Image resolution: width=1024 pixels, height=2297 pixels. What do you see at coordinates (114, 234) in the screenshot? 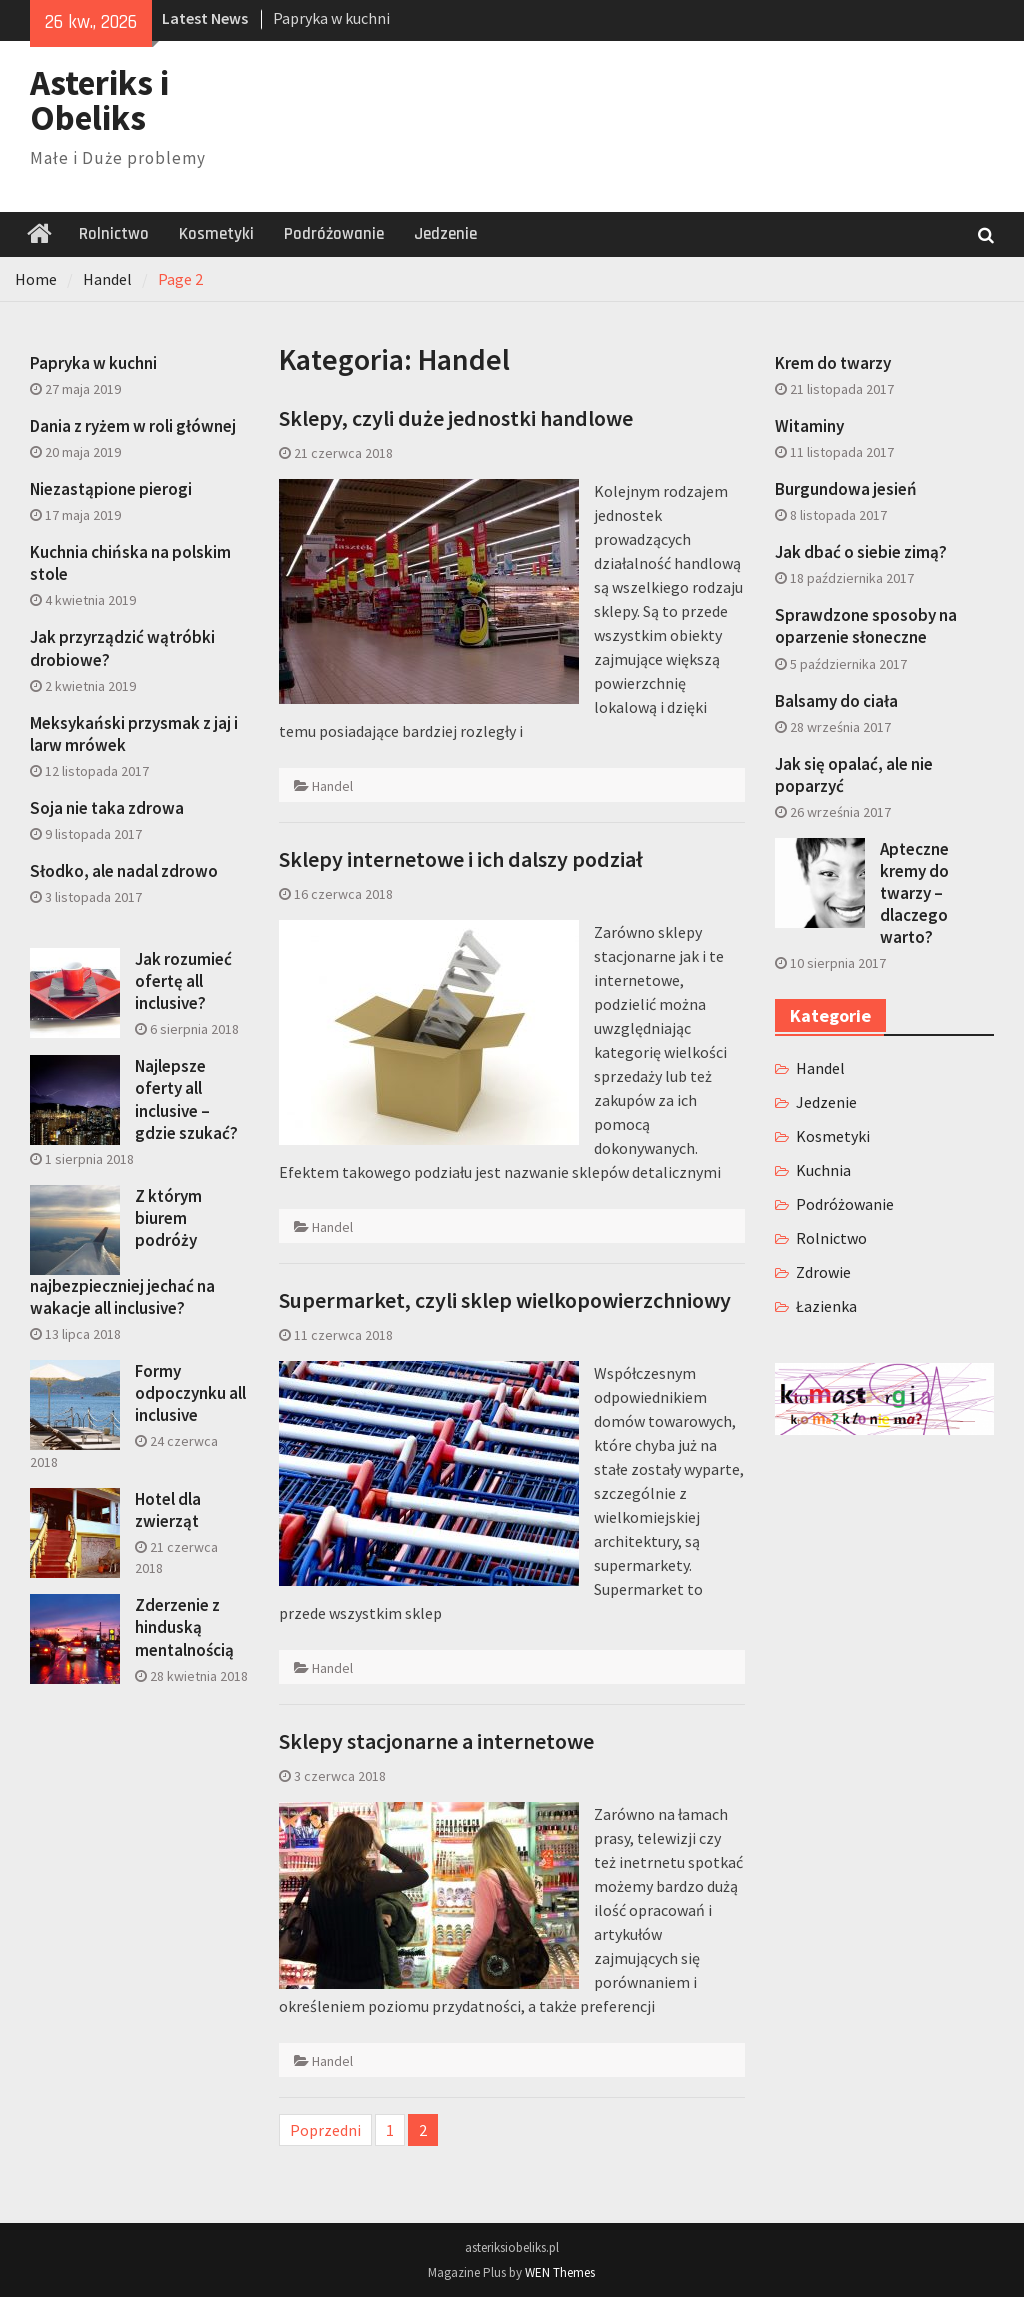
I see `Rolnictwo` at bounding box center [114, 234].